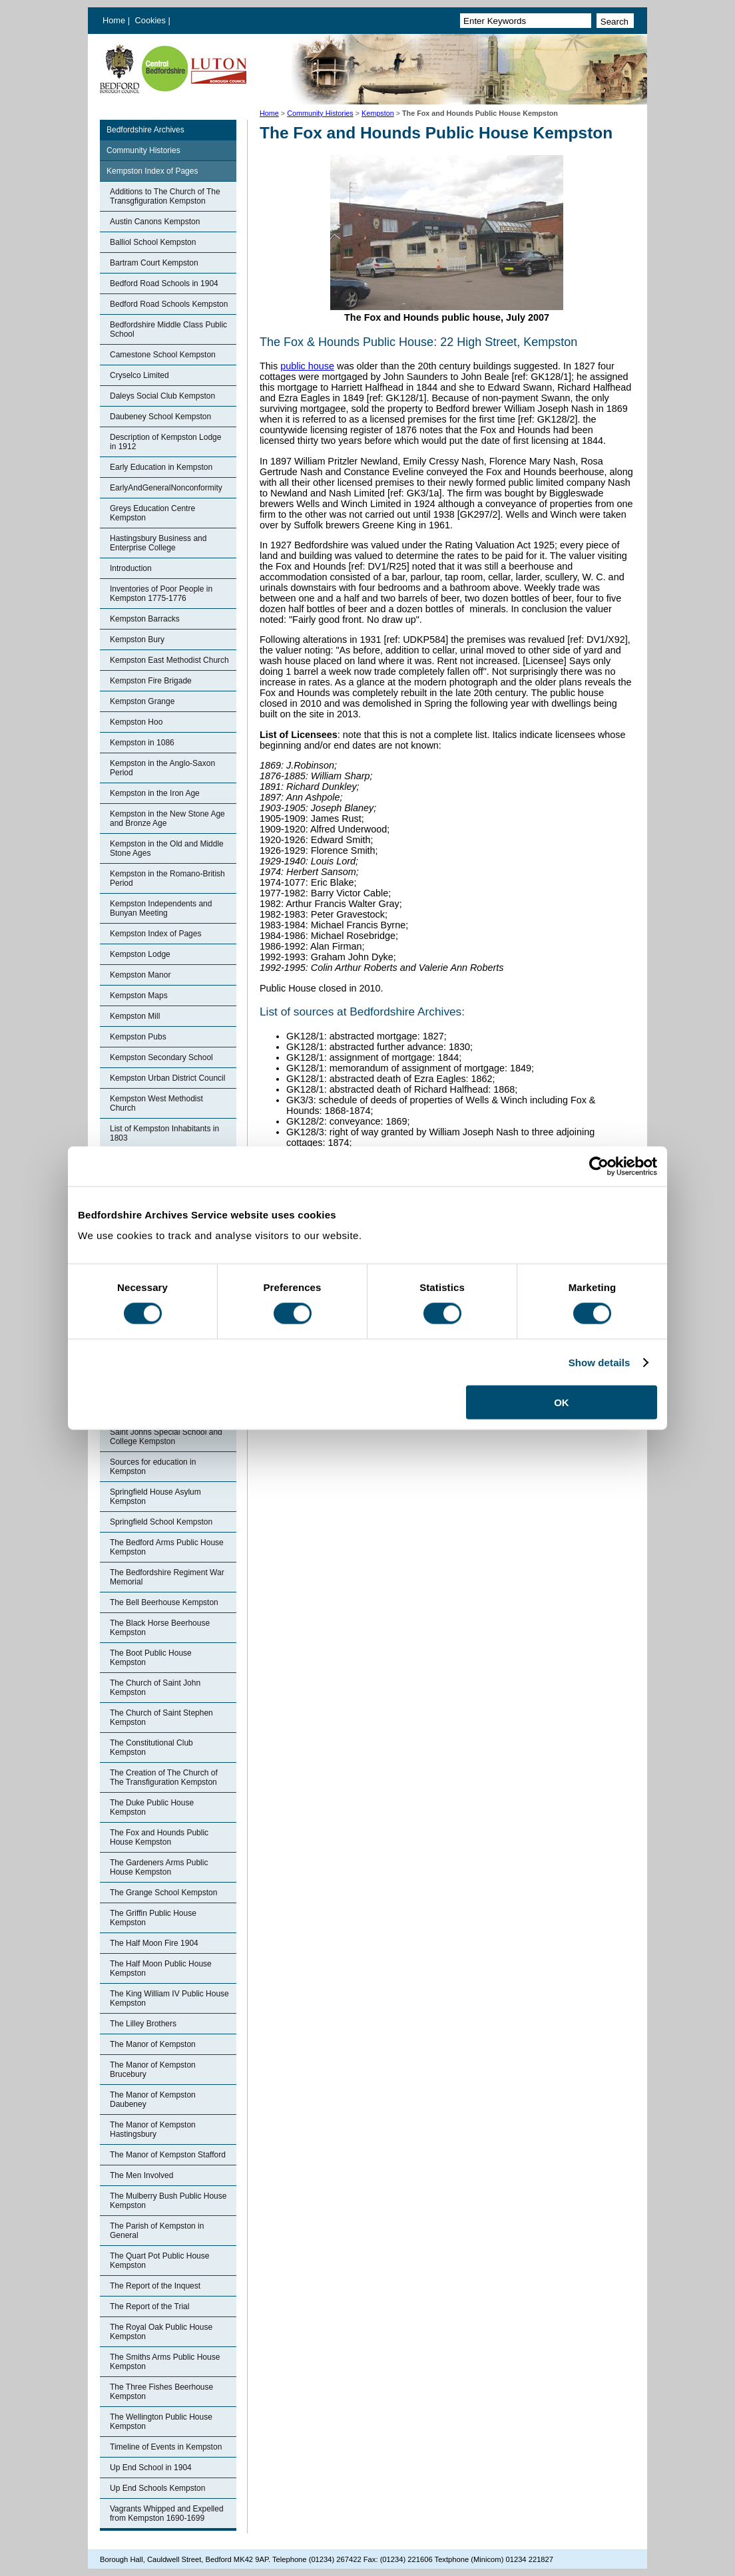 Image resolution: width=735 pixels, height=2576 pixels. I want to click on The Half Moon Public House Kempston, so click(161, 1968).